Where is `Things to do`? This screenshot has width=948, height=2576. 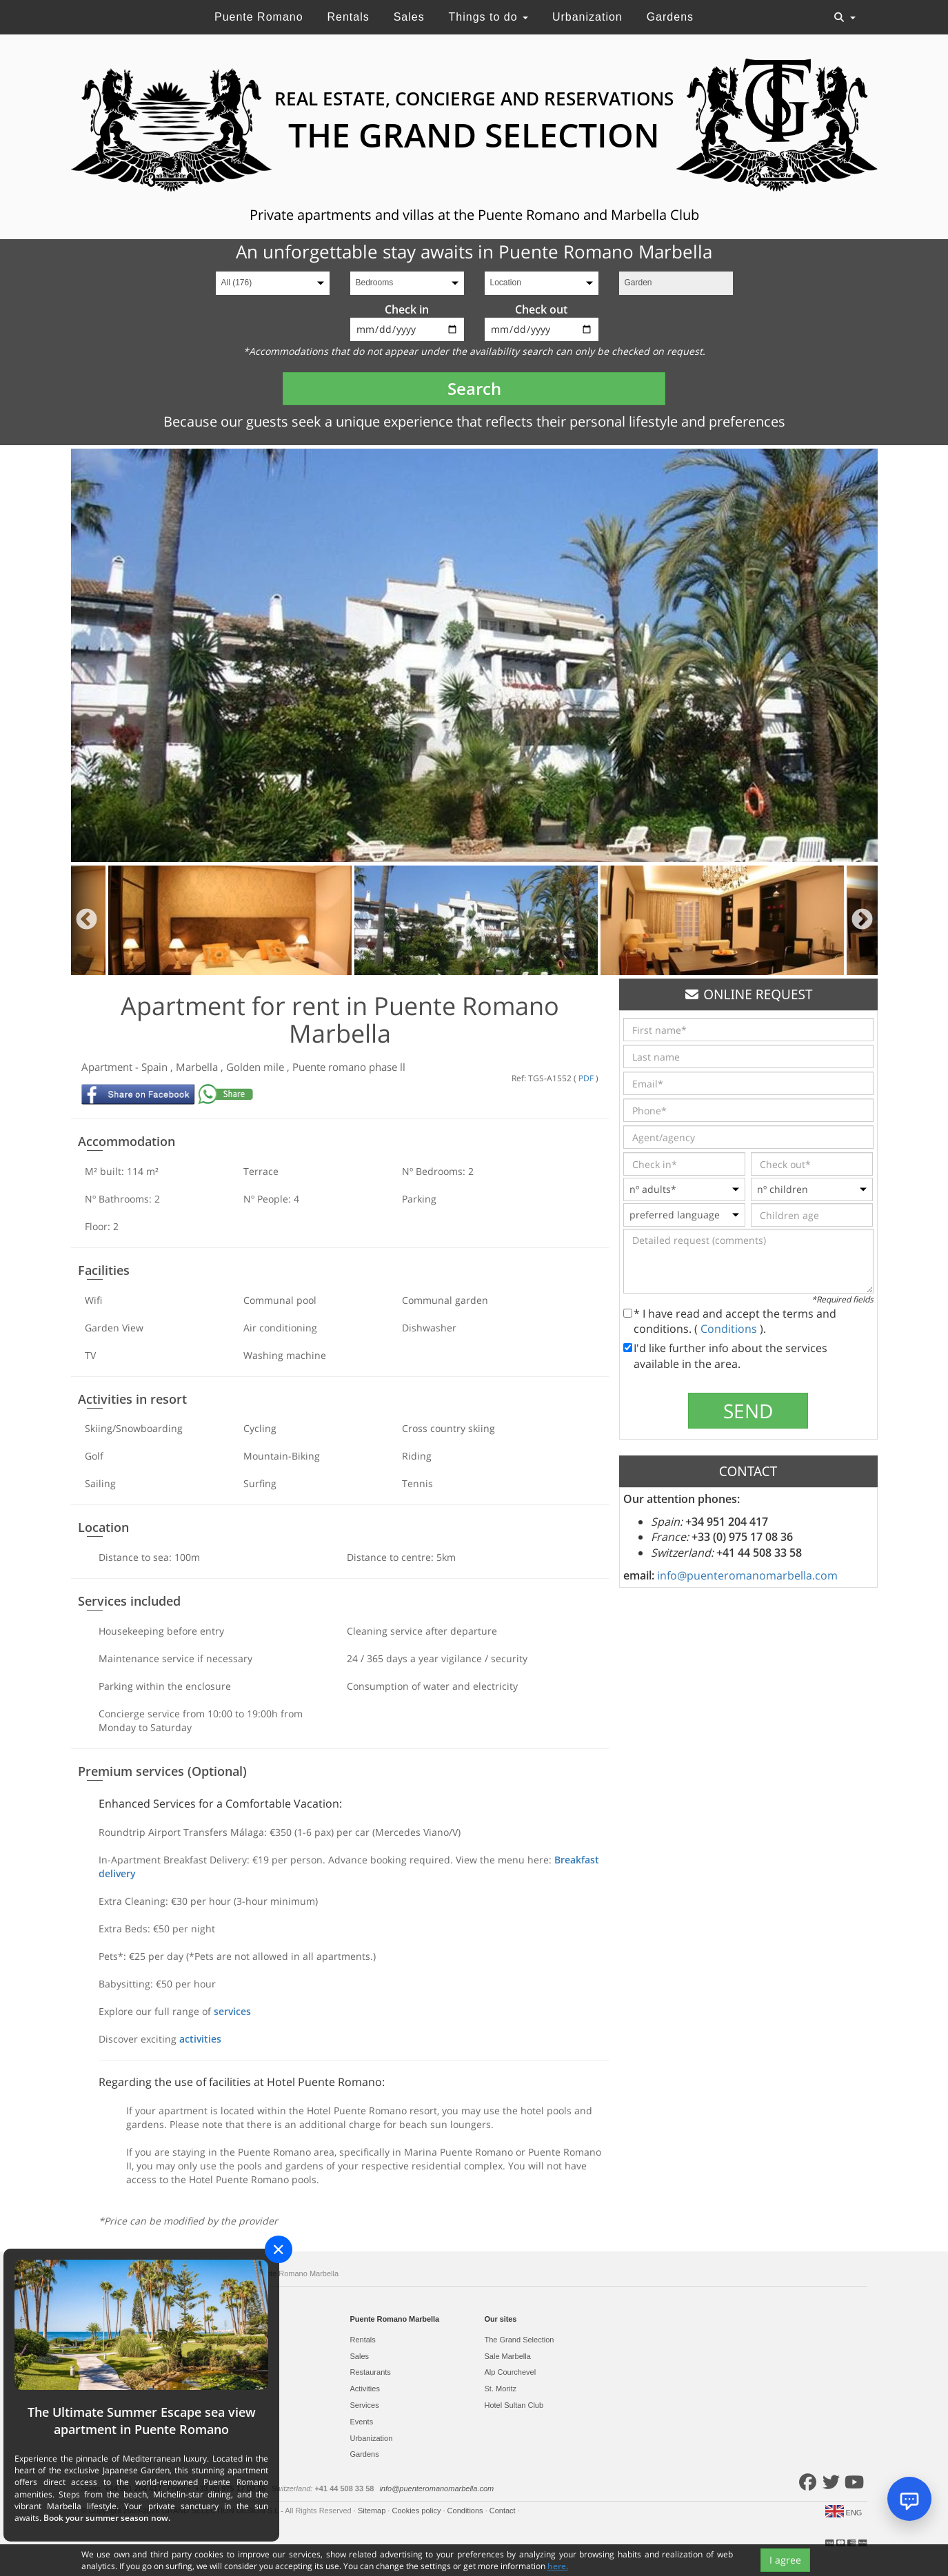
Things to do is located at coordinates (489, 17).